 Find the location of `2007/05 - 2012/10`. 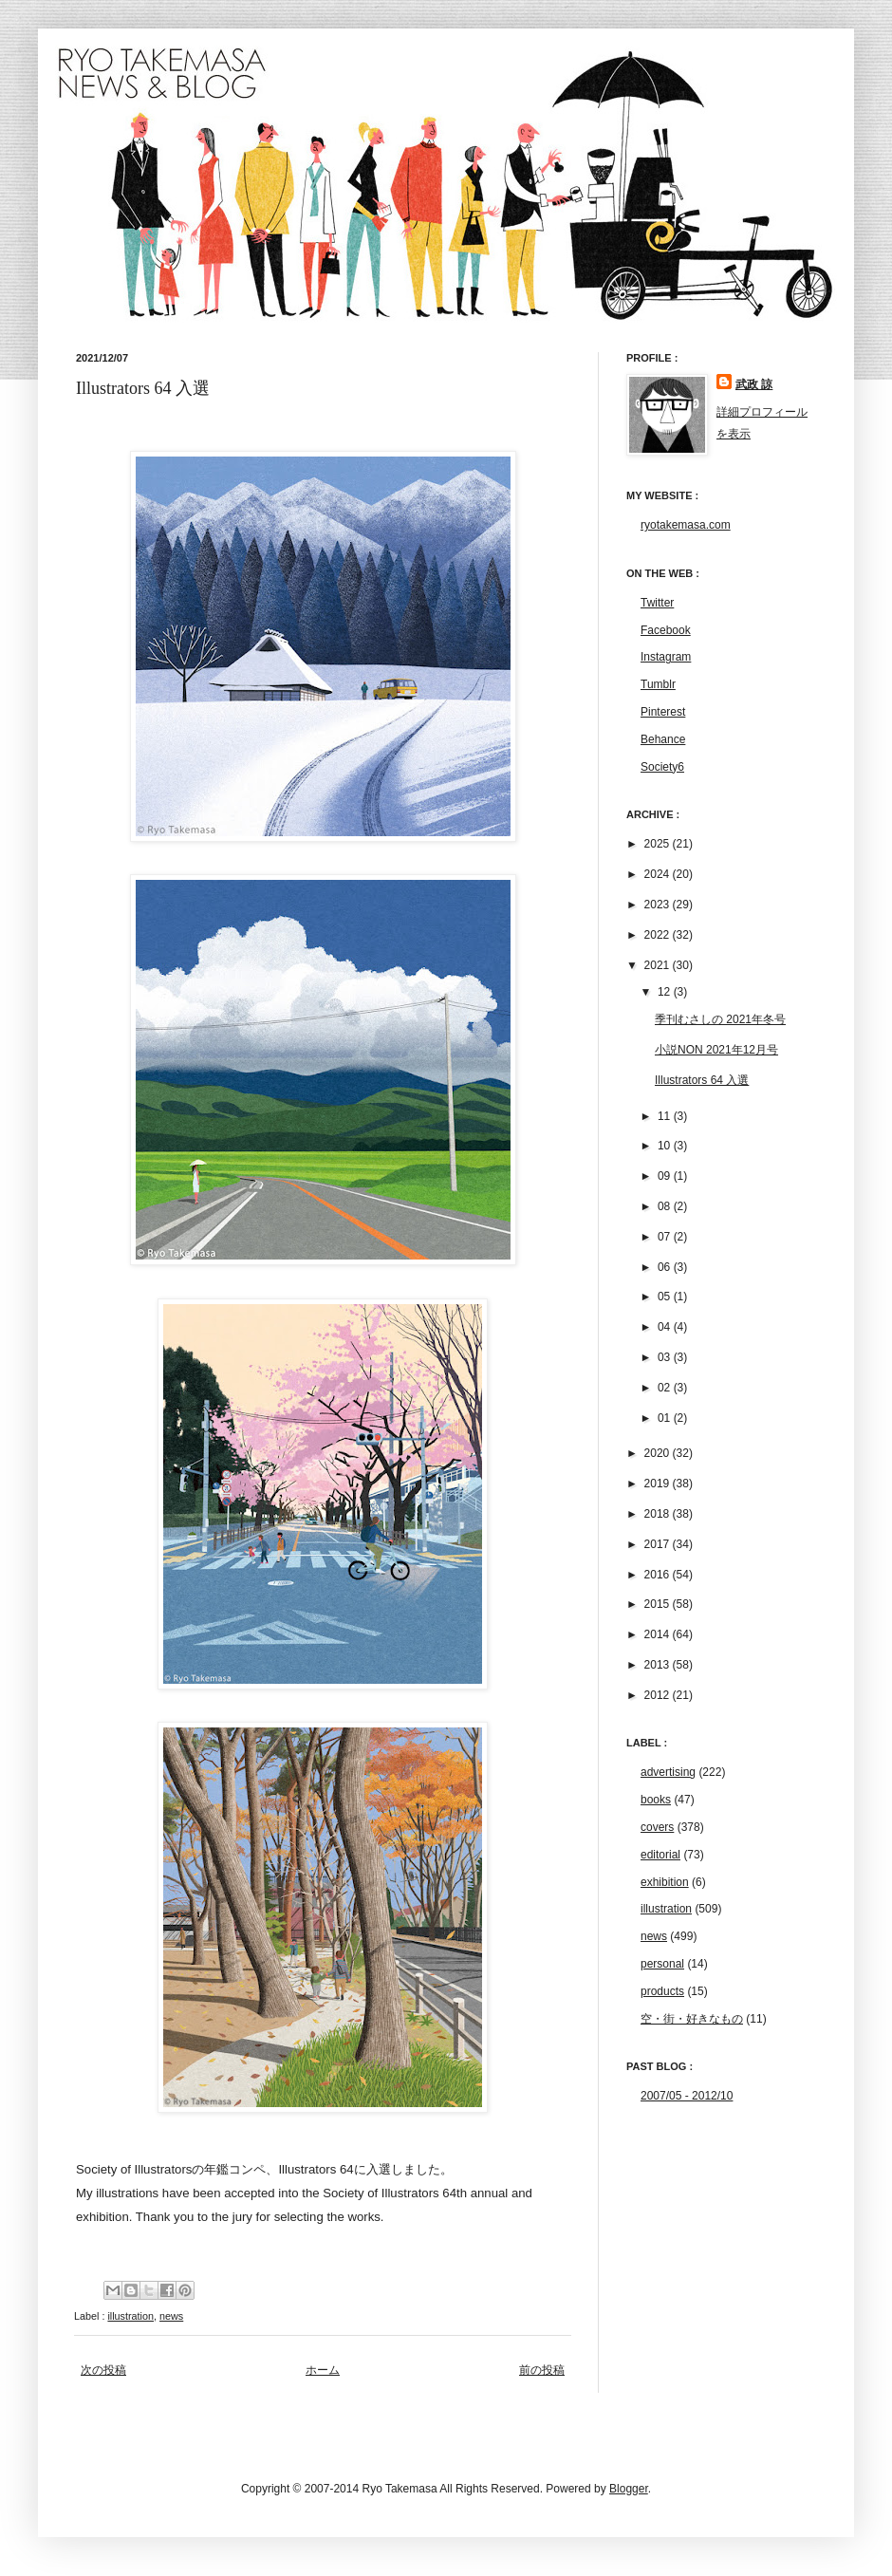

2007/05 - 2012/10 is located at coordinates (687, 2095).